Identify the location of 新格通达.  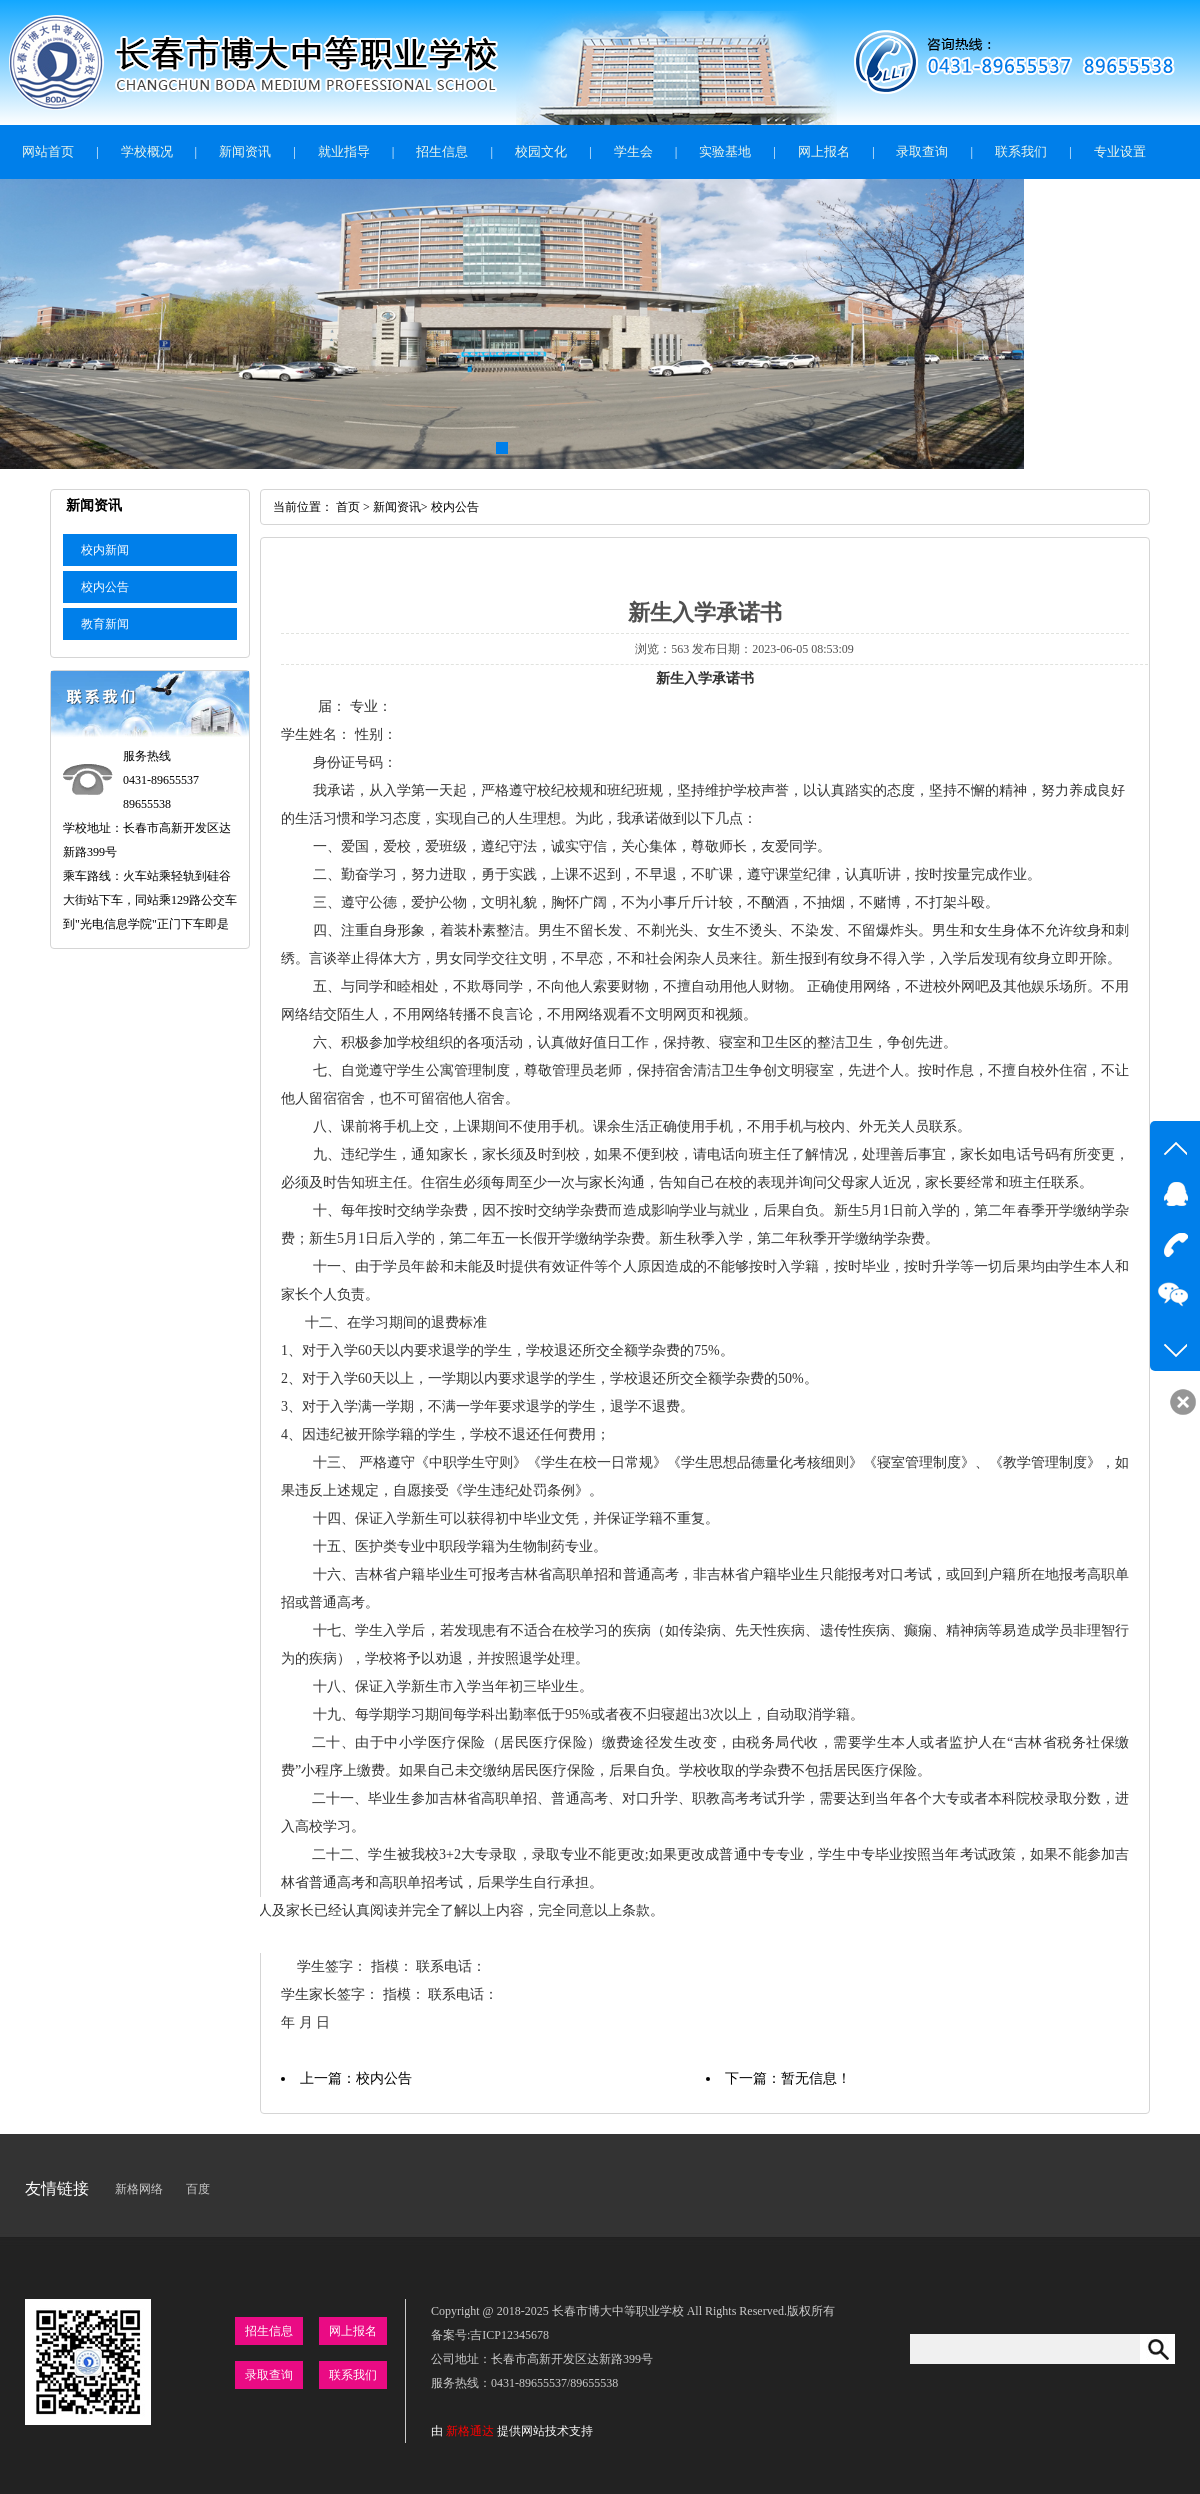
(470, 2431).